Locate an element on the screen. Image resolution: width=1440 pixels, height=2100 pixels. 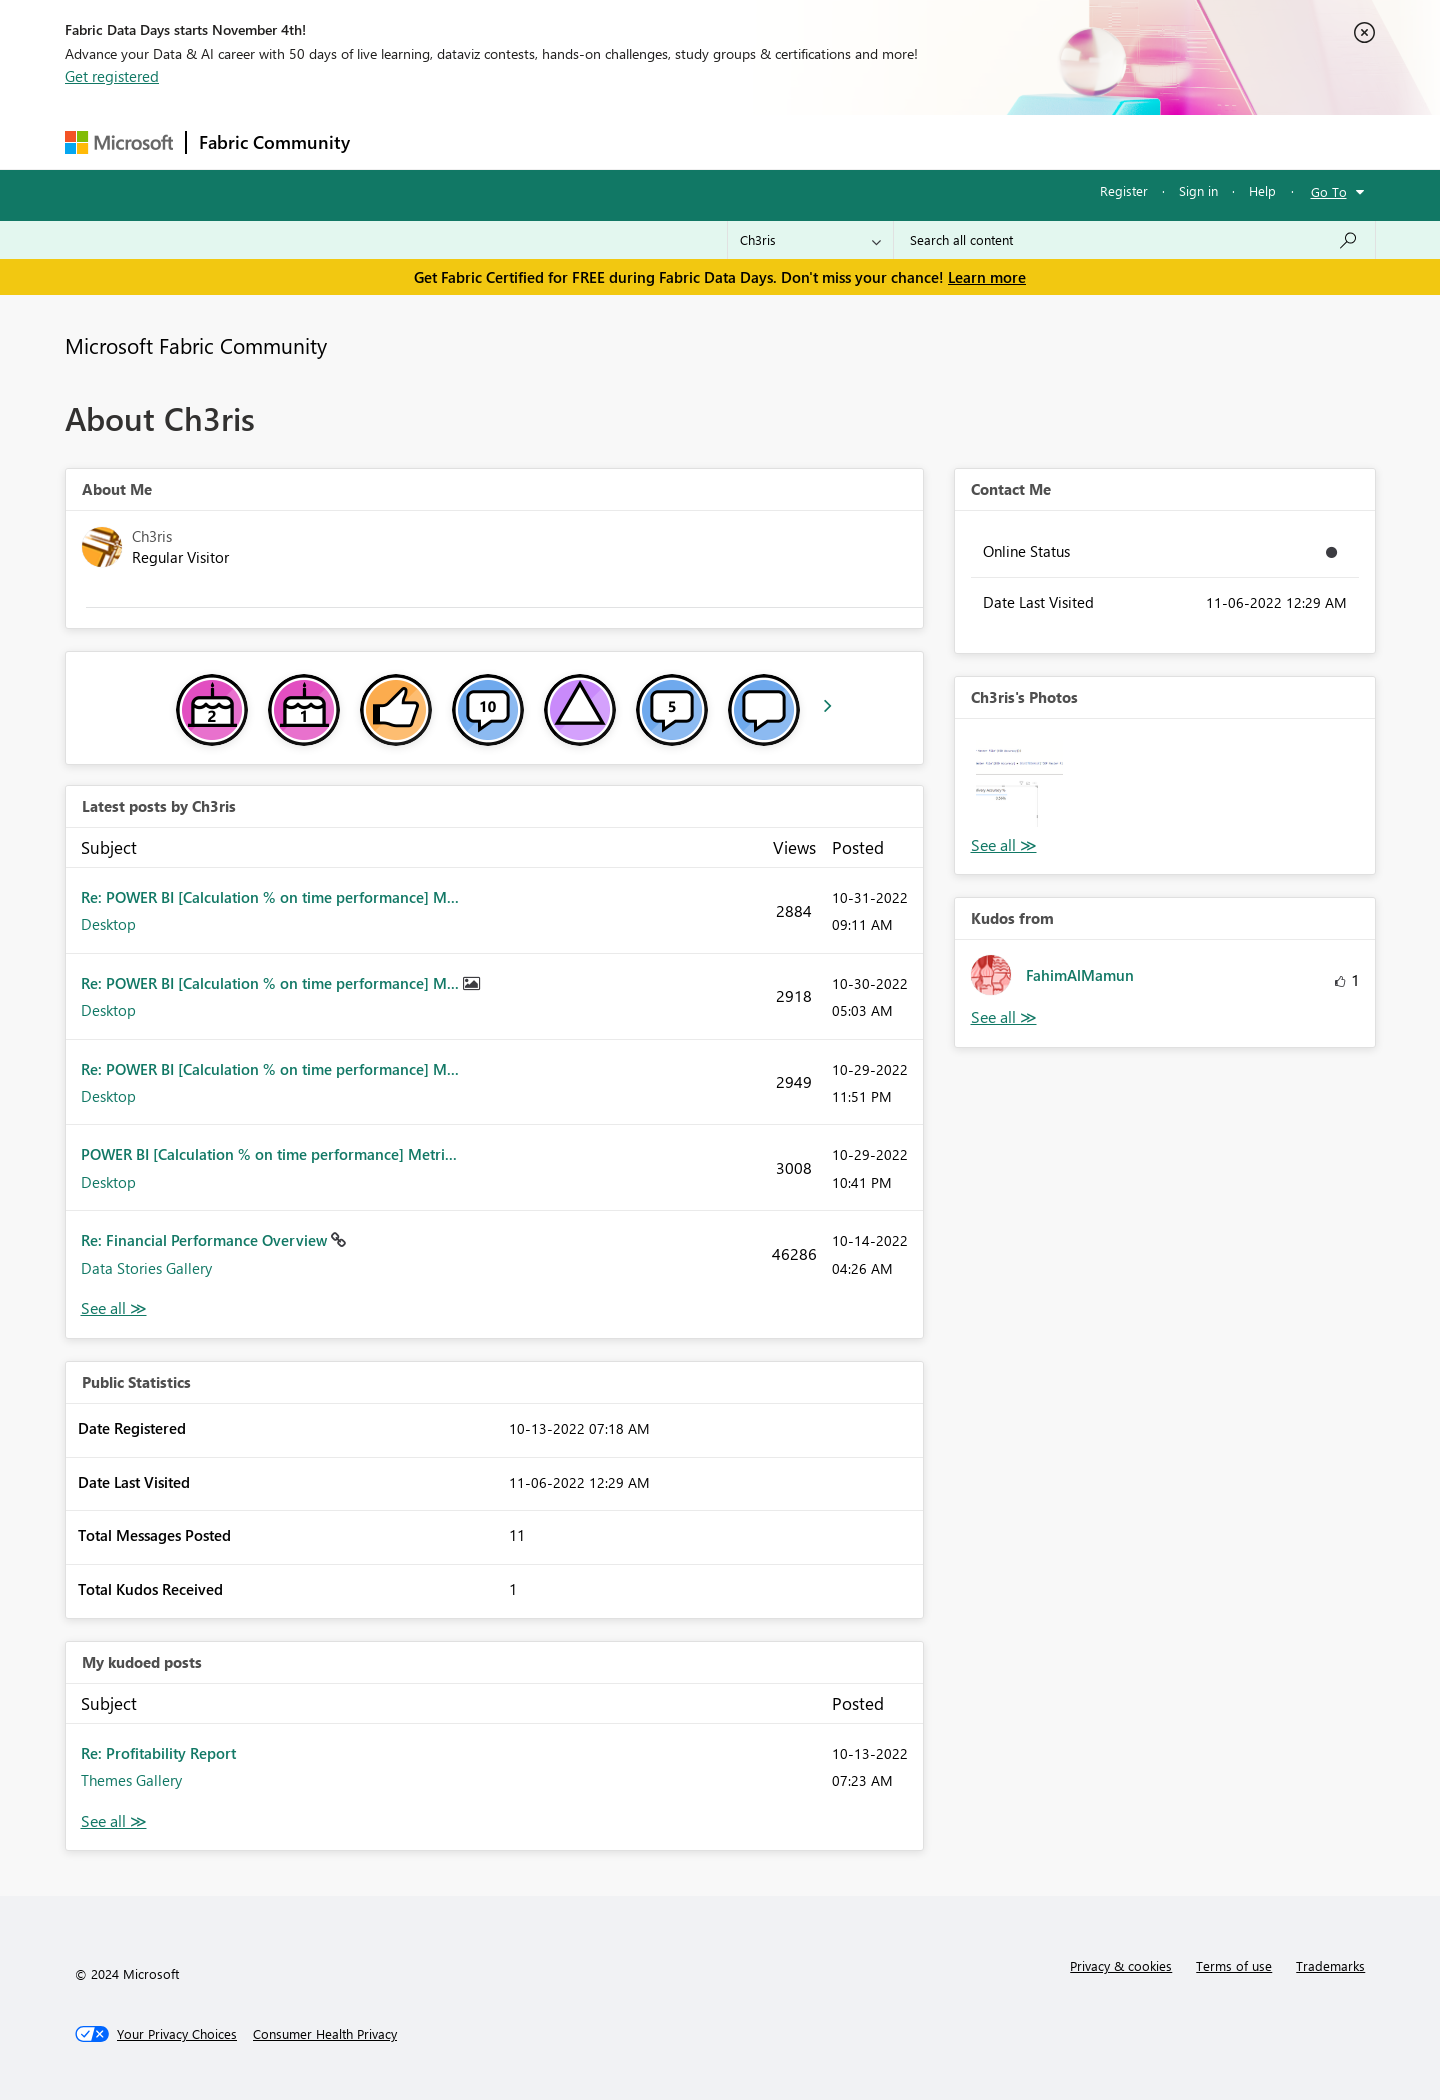
Data Stories Gallery is located at coordinates (146, 1268).